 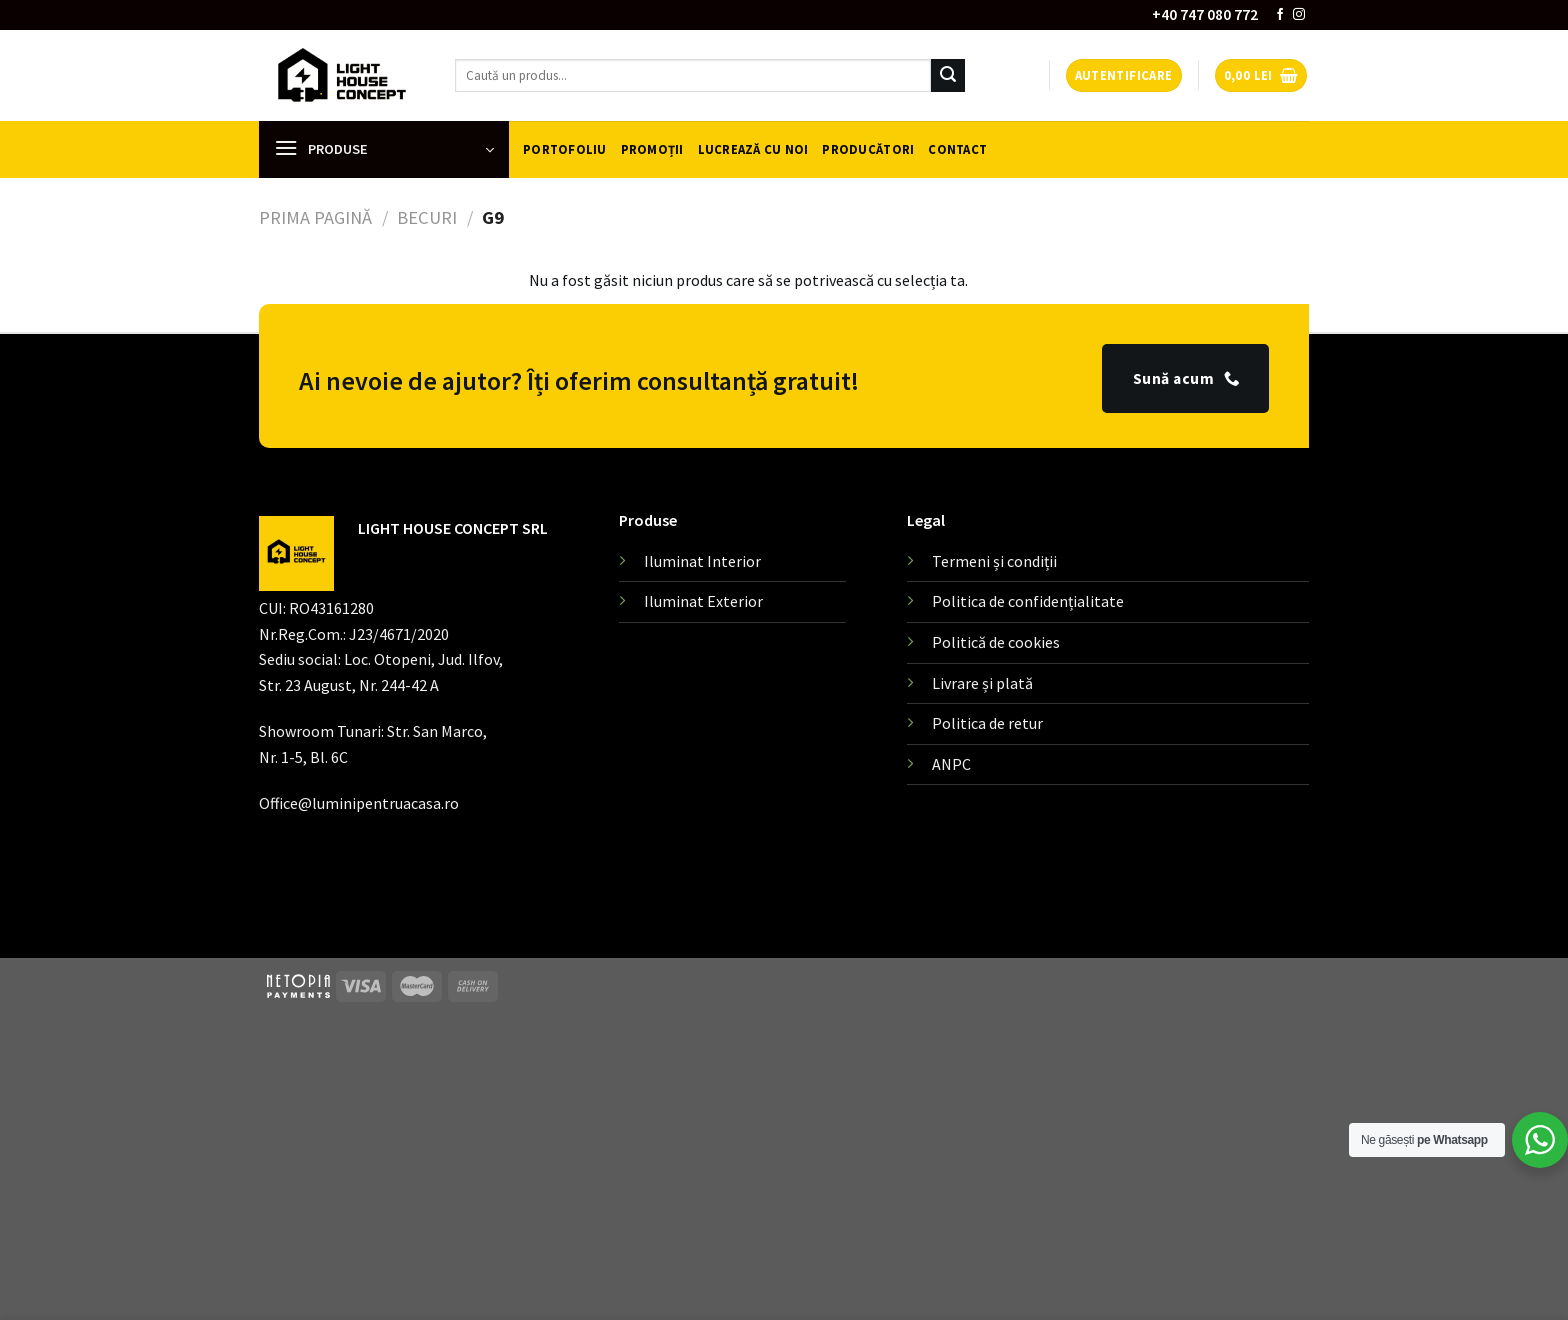 I want to click on Lucrează cu noi, so click(x=753, y=149).